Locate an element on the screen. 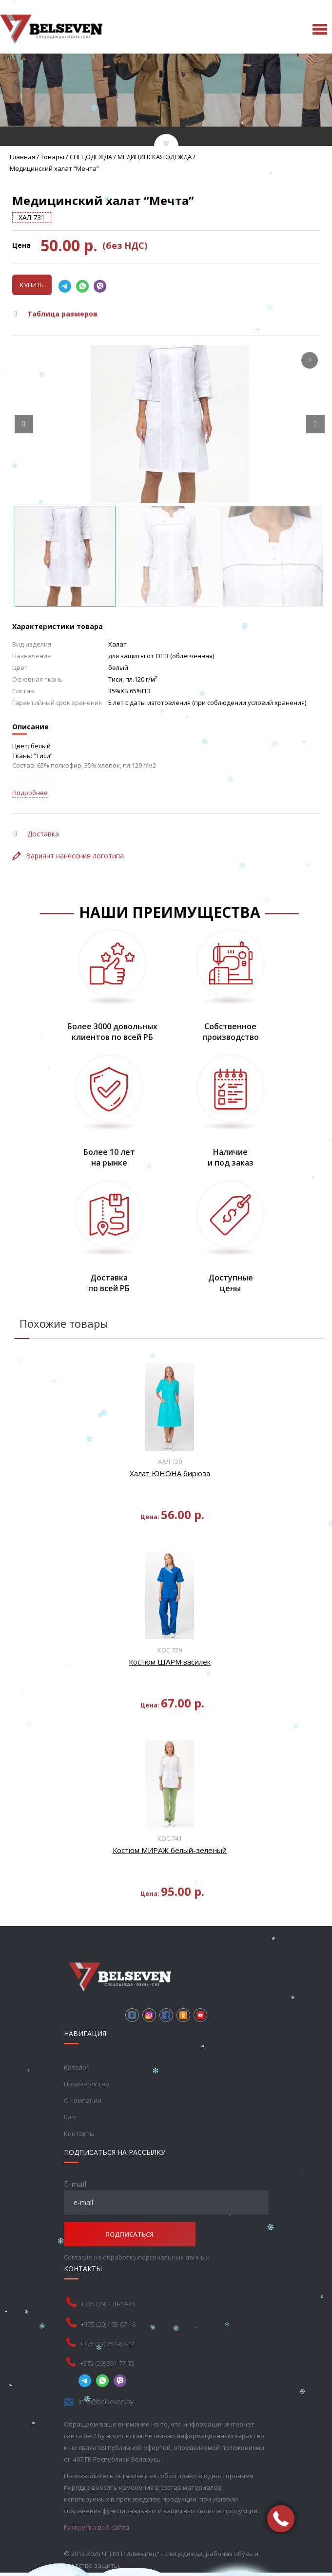 The height and width of the screenshot is (2576, 332). Товары is located at coordinates (52, 156).